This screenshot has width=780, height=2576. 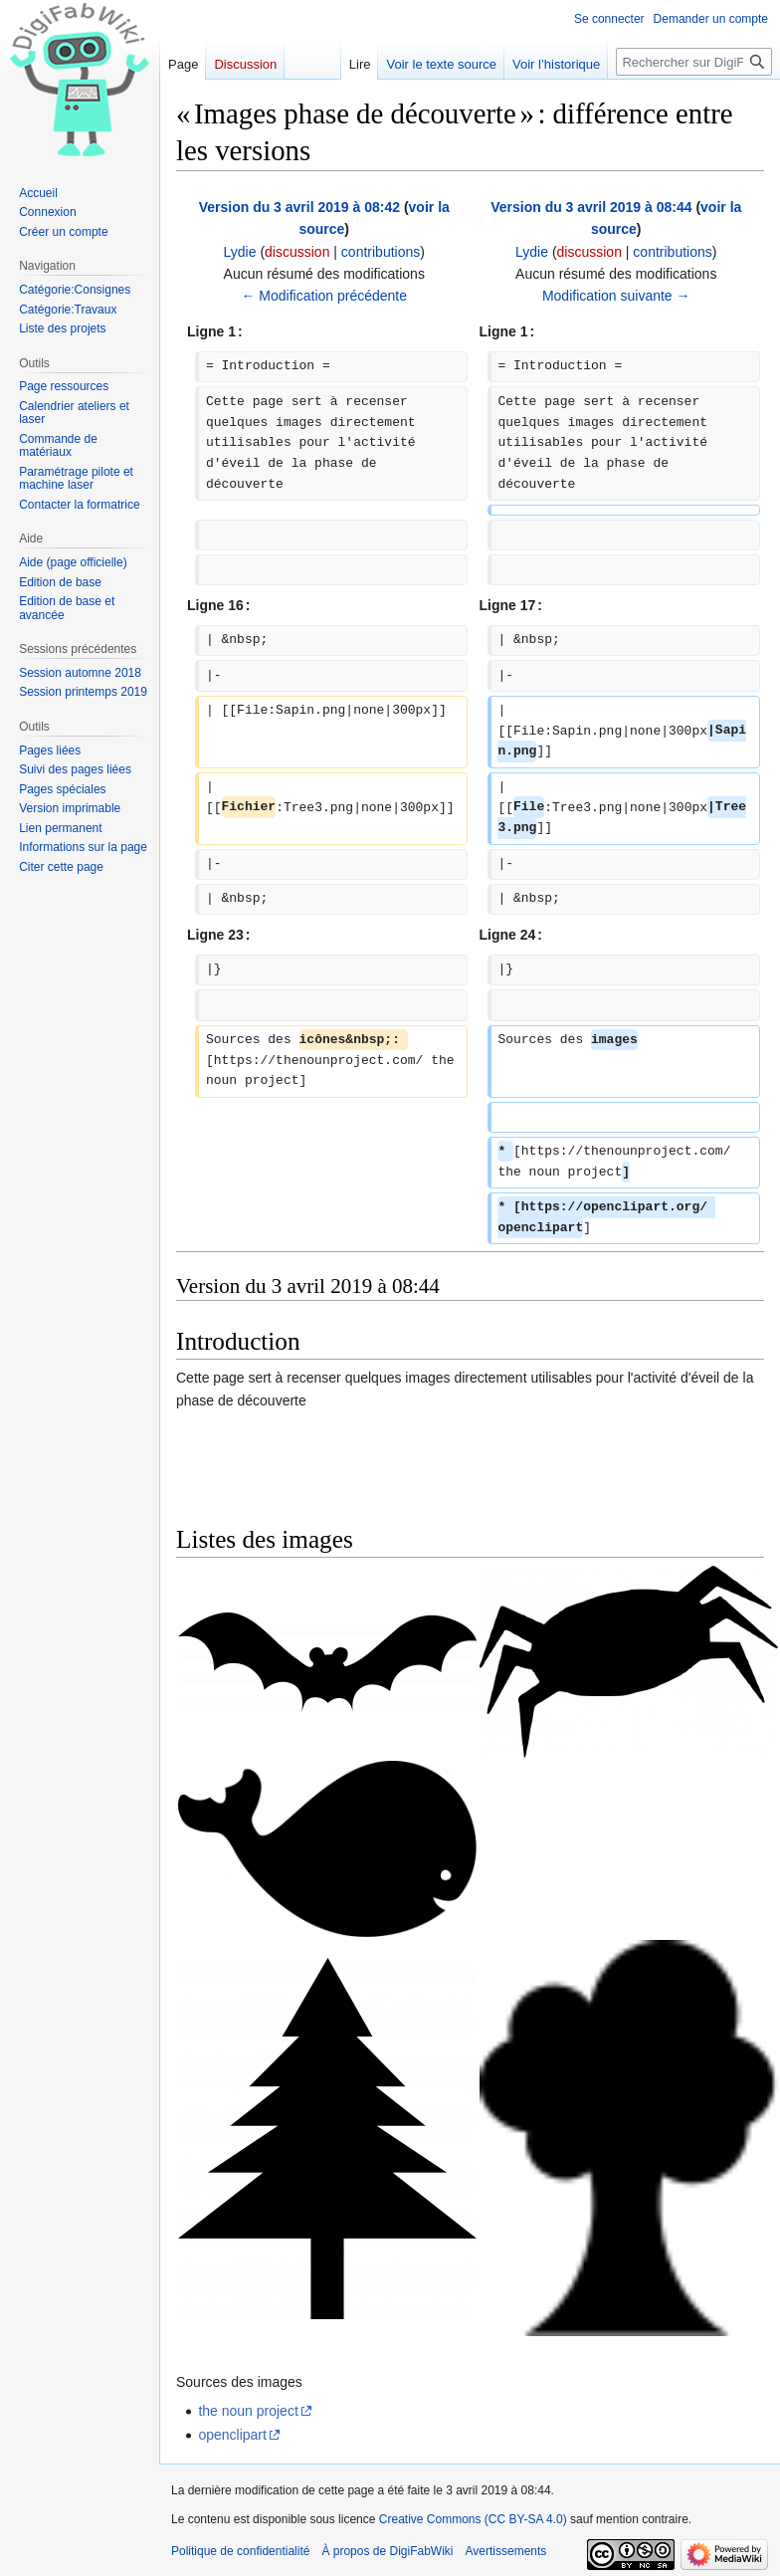 I want to click on contributions, so click(x=380, y=252).